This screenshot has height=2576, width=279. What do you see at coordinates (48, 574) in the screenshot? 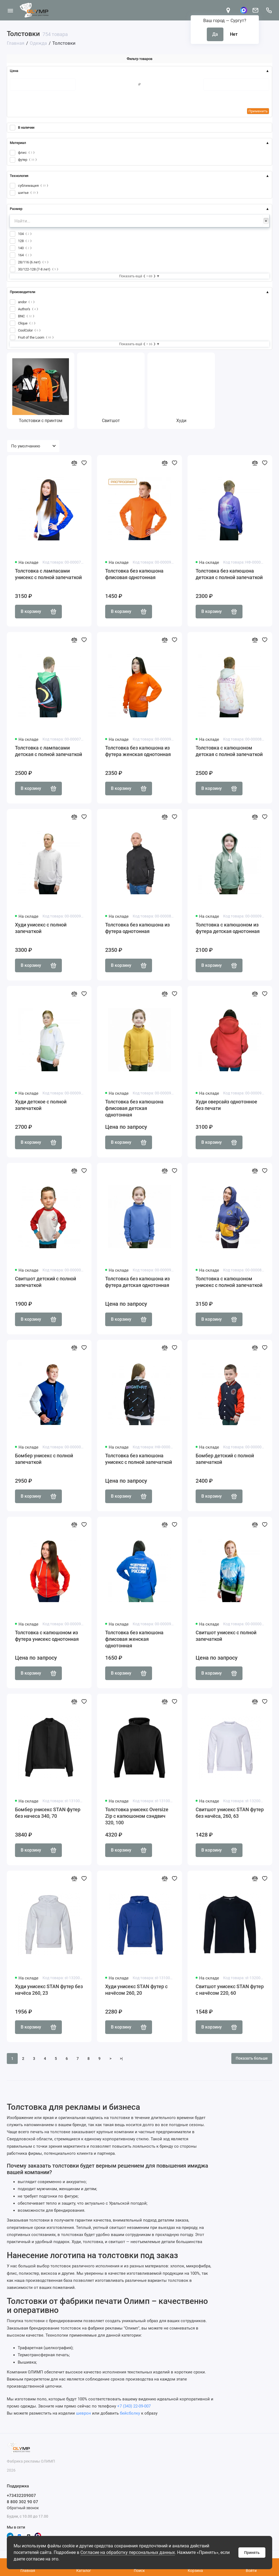
I see `Толстовка с лампасами унисекс с полной запечаткой` at bounding box center [48, 574].